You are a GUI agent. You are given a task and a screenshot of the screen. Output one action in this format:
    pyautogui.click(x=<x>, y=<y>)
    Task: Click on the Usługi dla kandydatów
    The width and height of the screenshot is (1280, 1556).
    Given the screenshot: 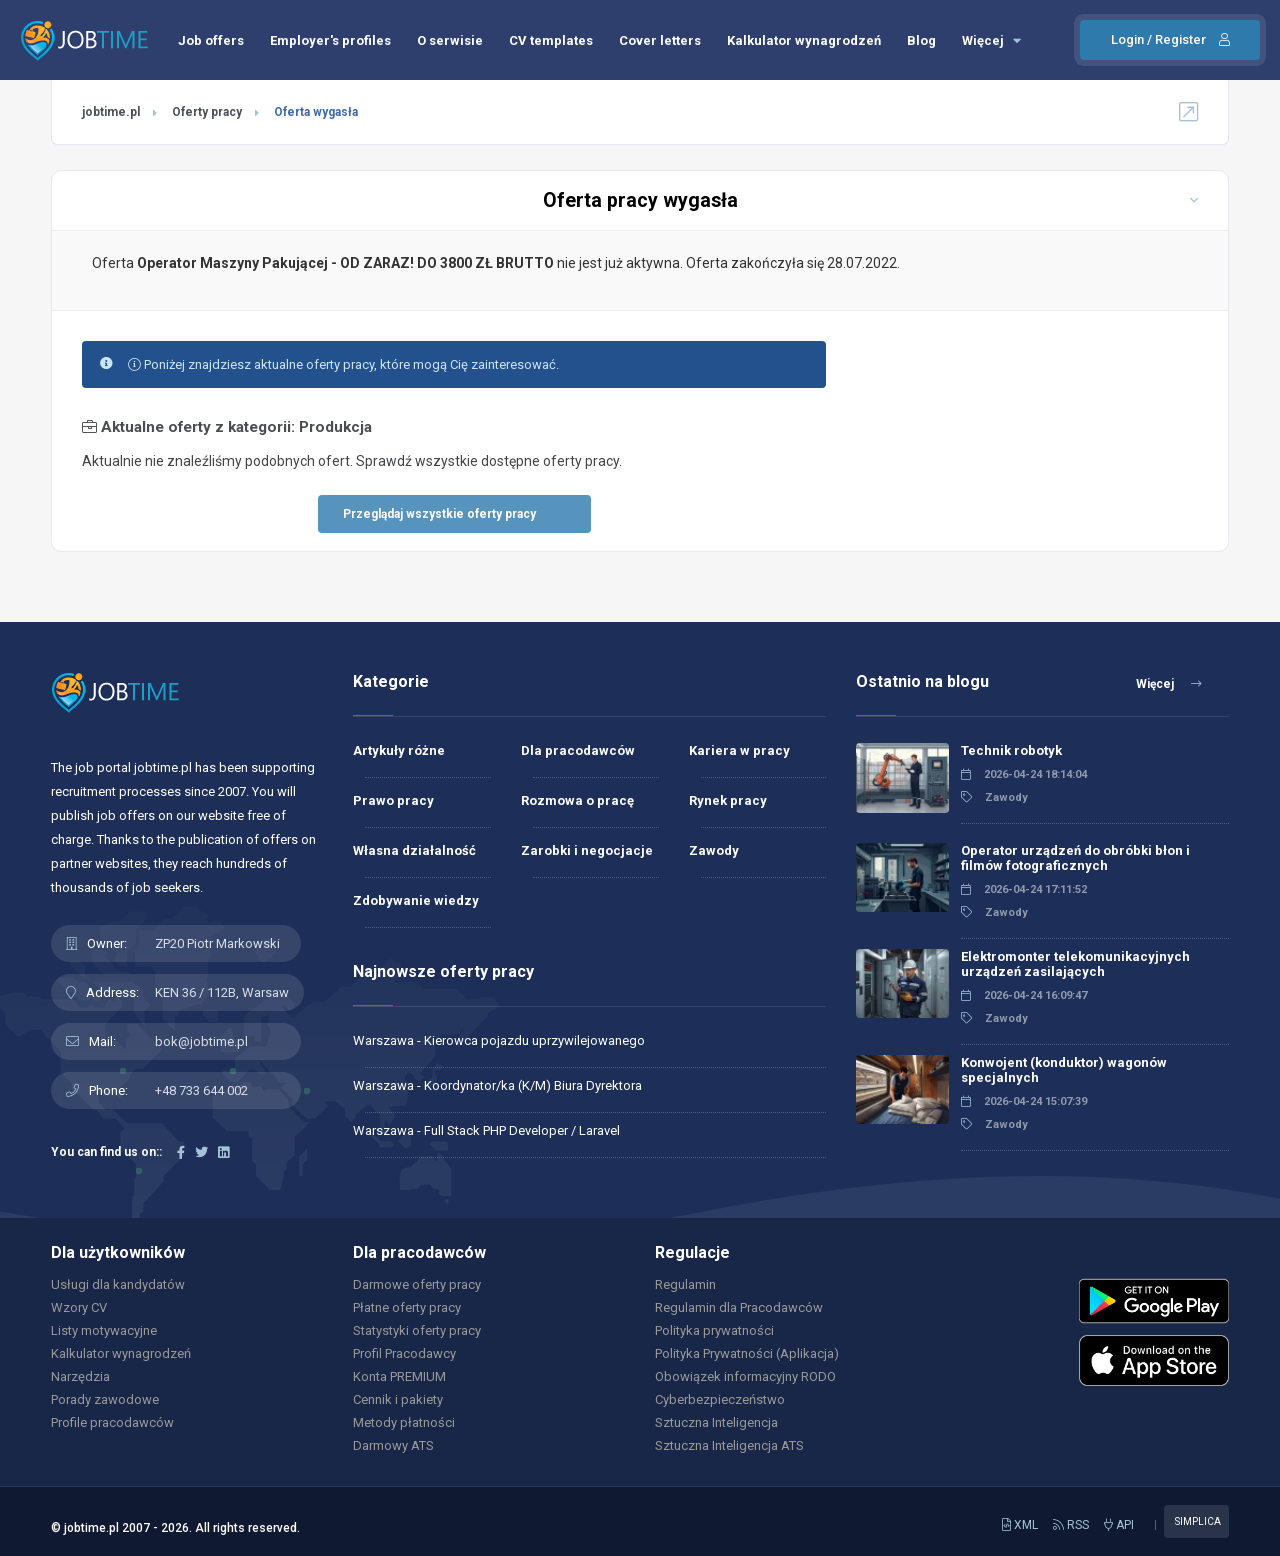 What is the action you would take?
    pyautogui.click(x=118, y=1284)
    